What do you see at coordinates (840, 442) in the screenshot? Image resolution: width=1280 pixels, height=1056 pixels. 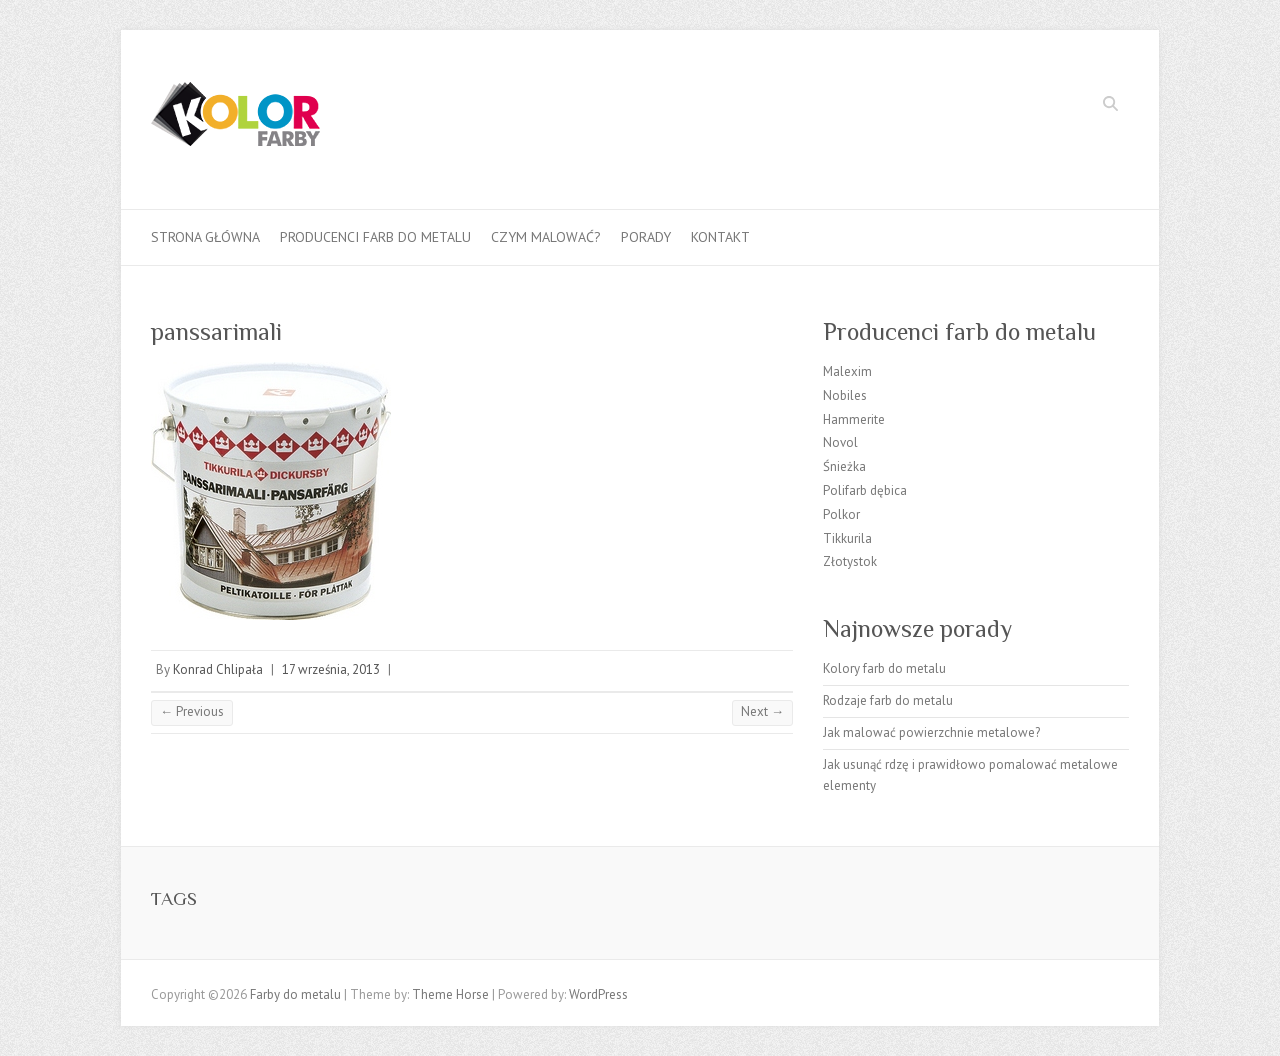 I see `Novol` at bounding box center [840, 442].